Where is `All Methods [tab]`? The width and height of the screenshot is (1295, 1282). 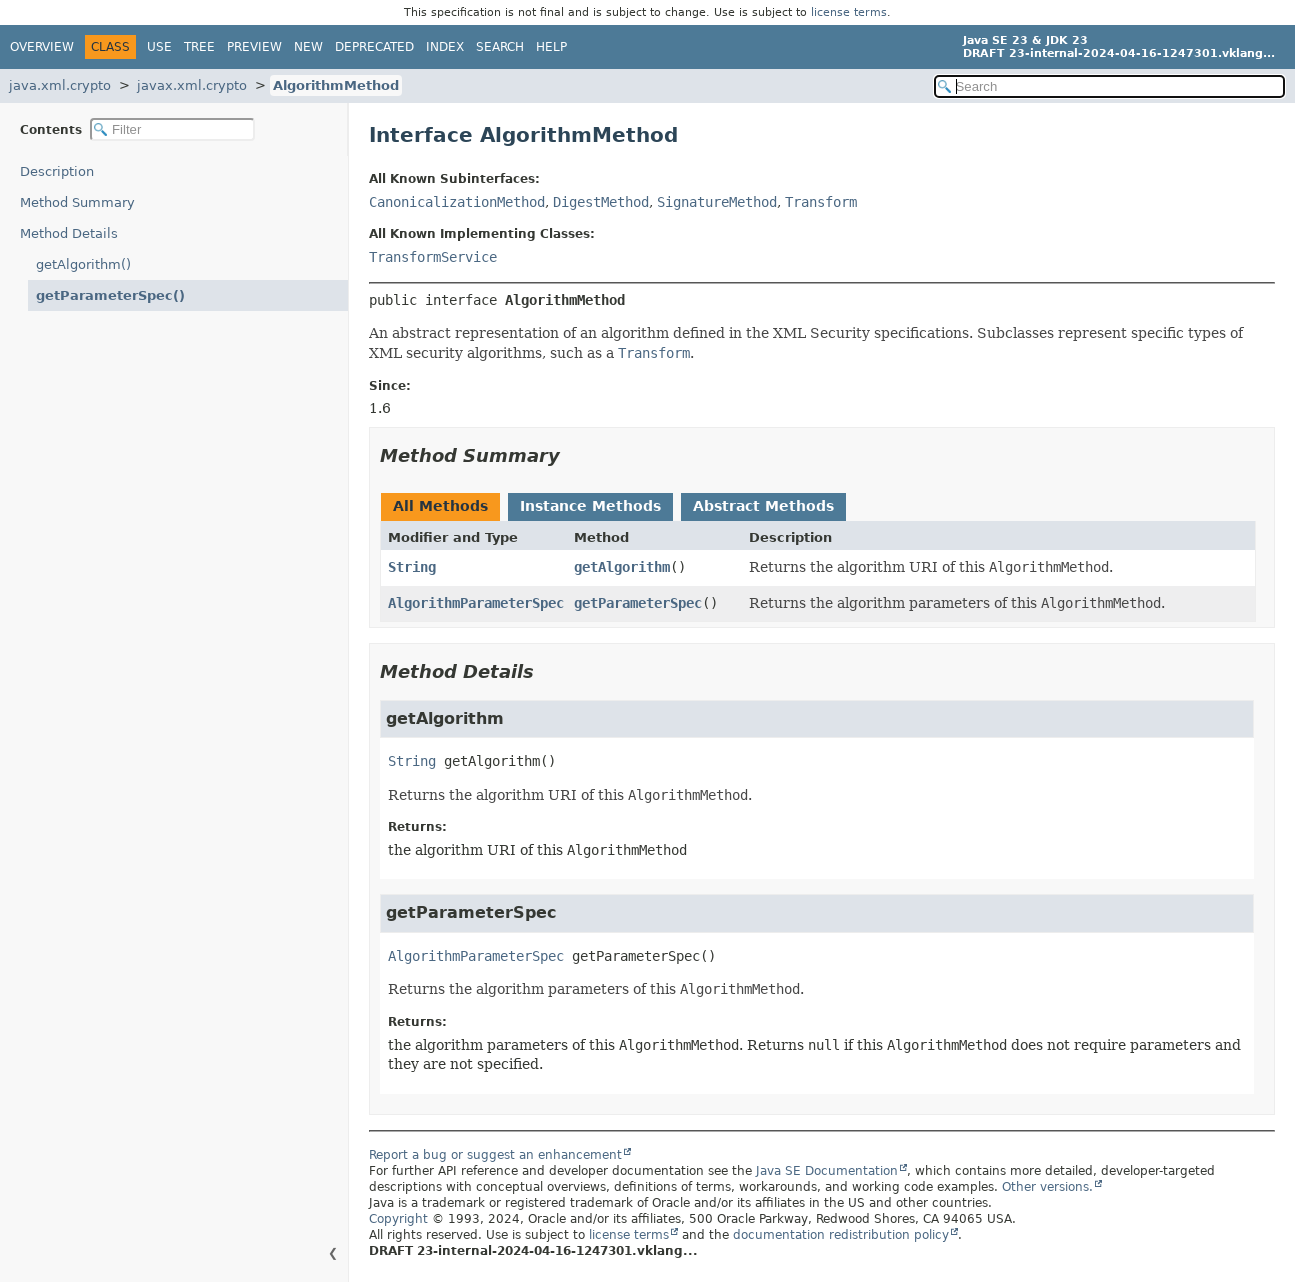 All Methods [tab] is located at coordinates (440, 506).